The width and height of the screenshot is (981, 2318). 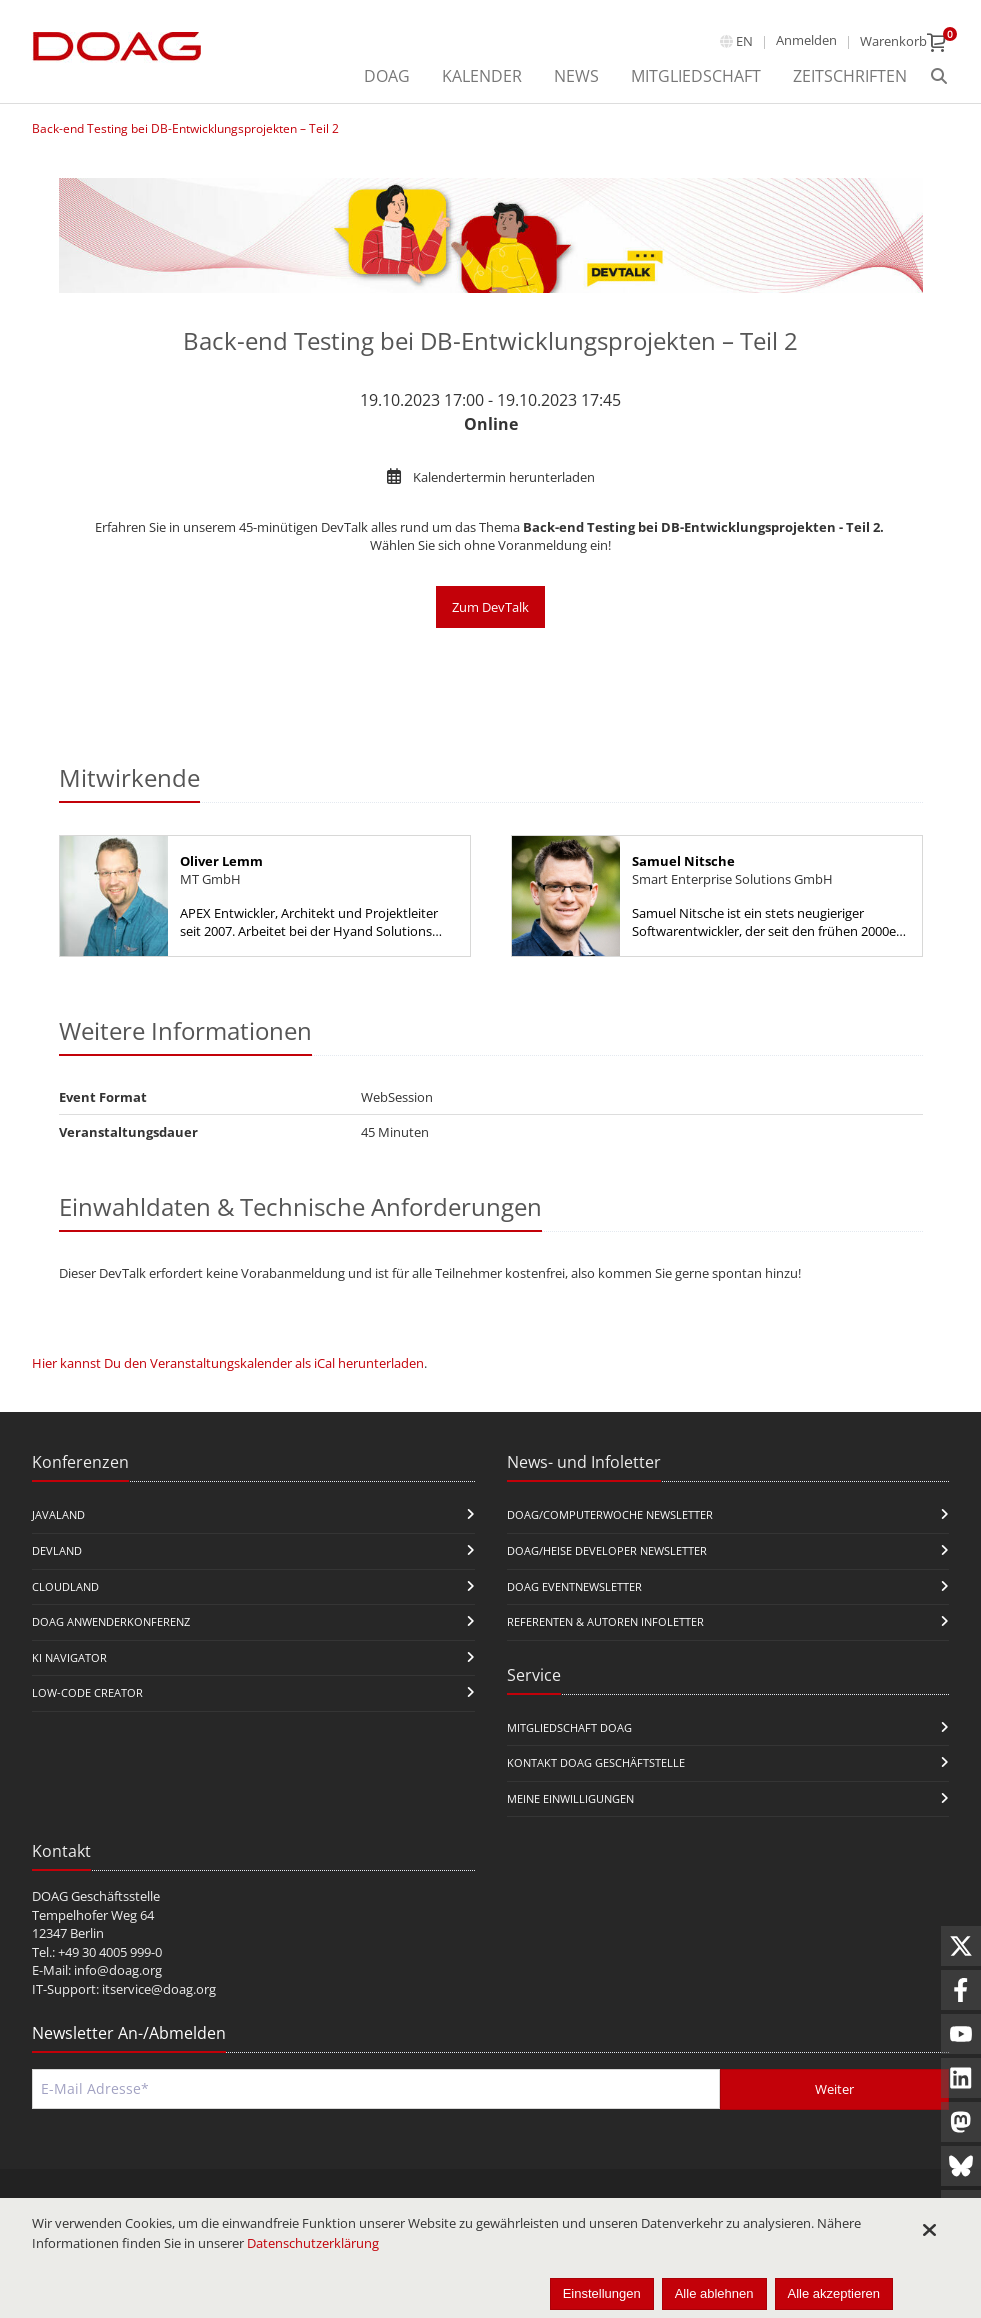 What do you see at coordinates (806, 40) in the screenshot?
I see `Anmelden` at bounding box center [806, 40].